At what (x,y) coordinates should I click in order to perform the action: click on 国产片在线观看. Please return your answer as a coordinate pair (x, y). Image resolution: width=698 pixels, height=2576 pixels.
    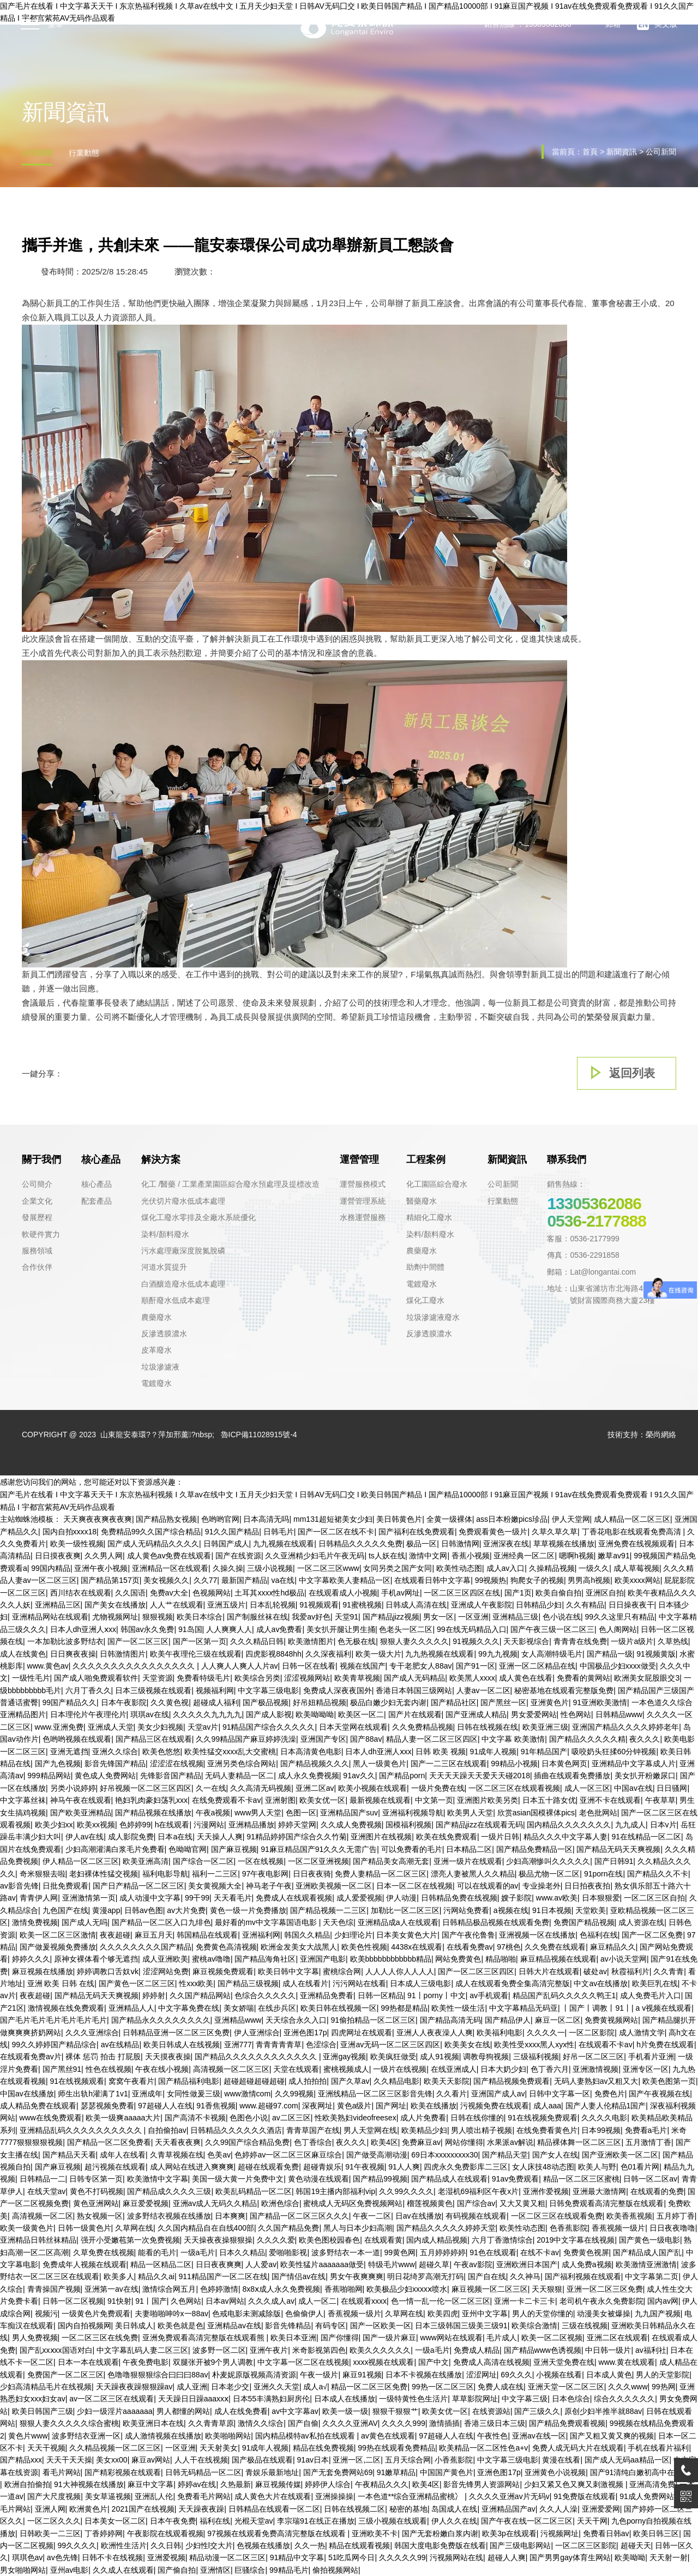
    Looking at the image, I should click on (415, 1714).